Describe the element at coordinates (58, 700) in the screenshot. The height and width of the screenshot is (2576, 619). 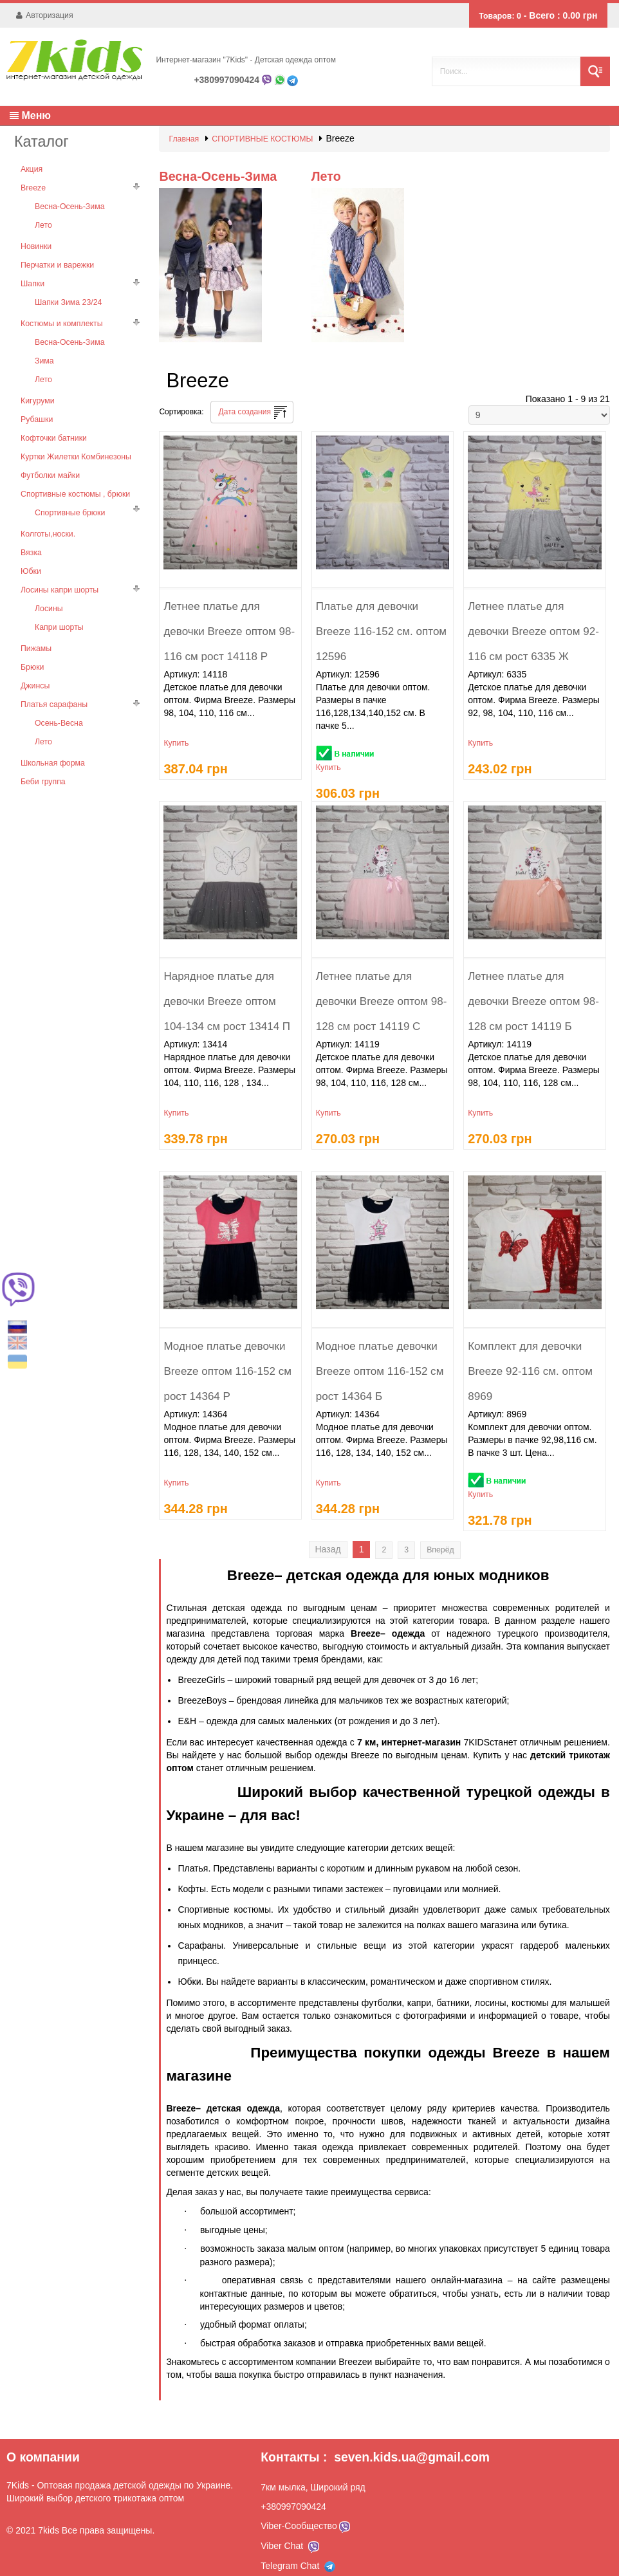
I see `Осень-Весна` at that location.